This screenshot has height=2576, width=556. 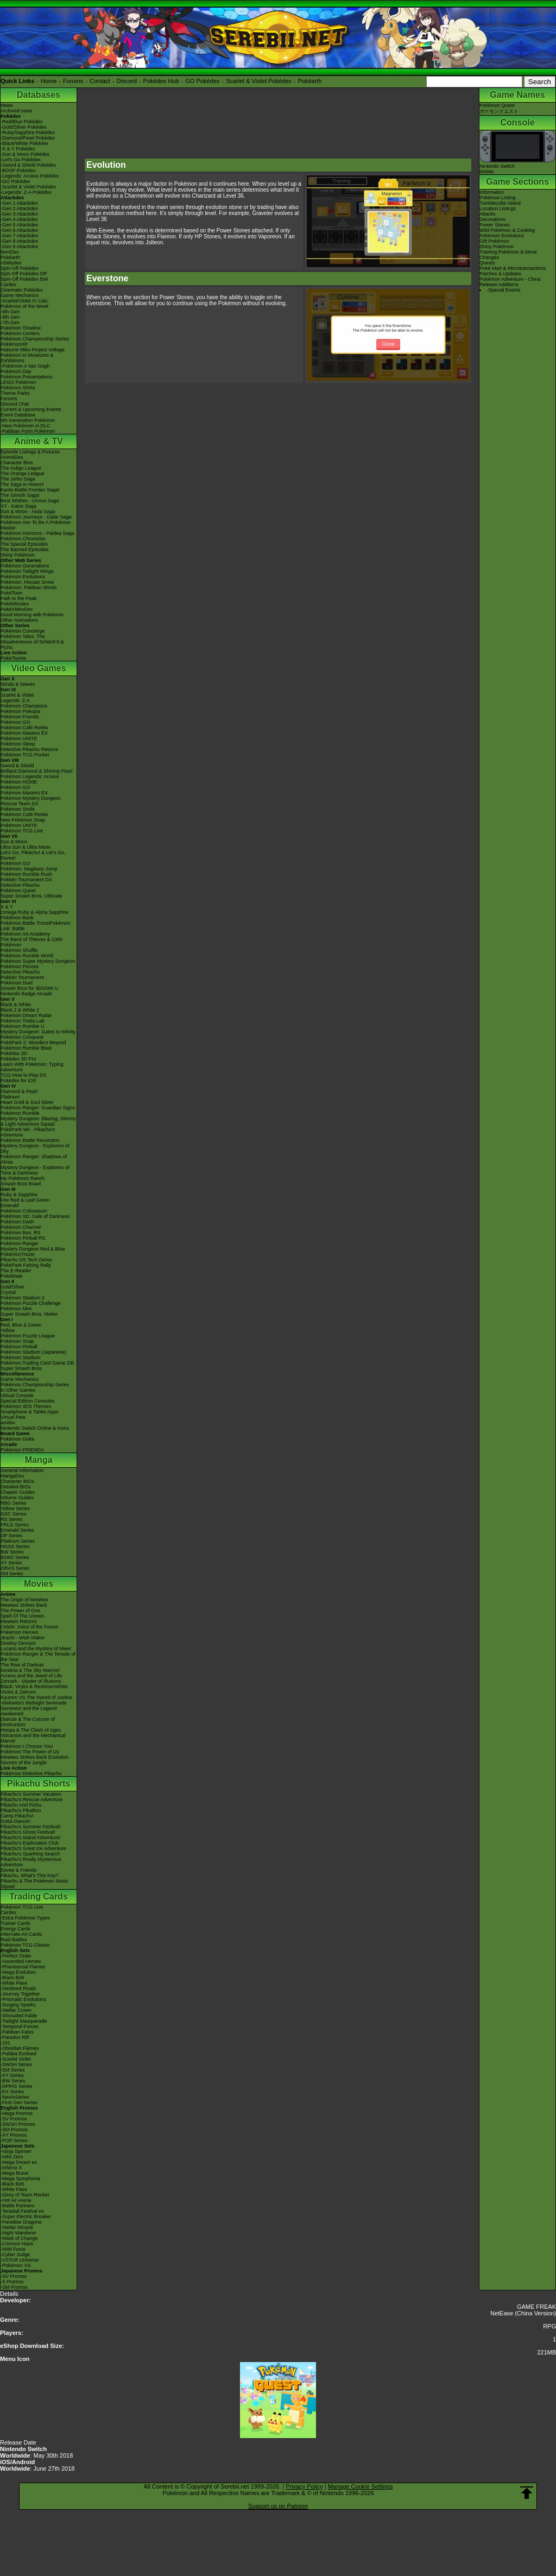 What do you see at coordinates (19, 782) in the screenshot?
I see `Pokémon HOME` at bounding box center [19, 782].